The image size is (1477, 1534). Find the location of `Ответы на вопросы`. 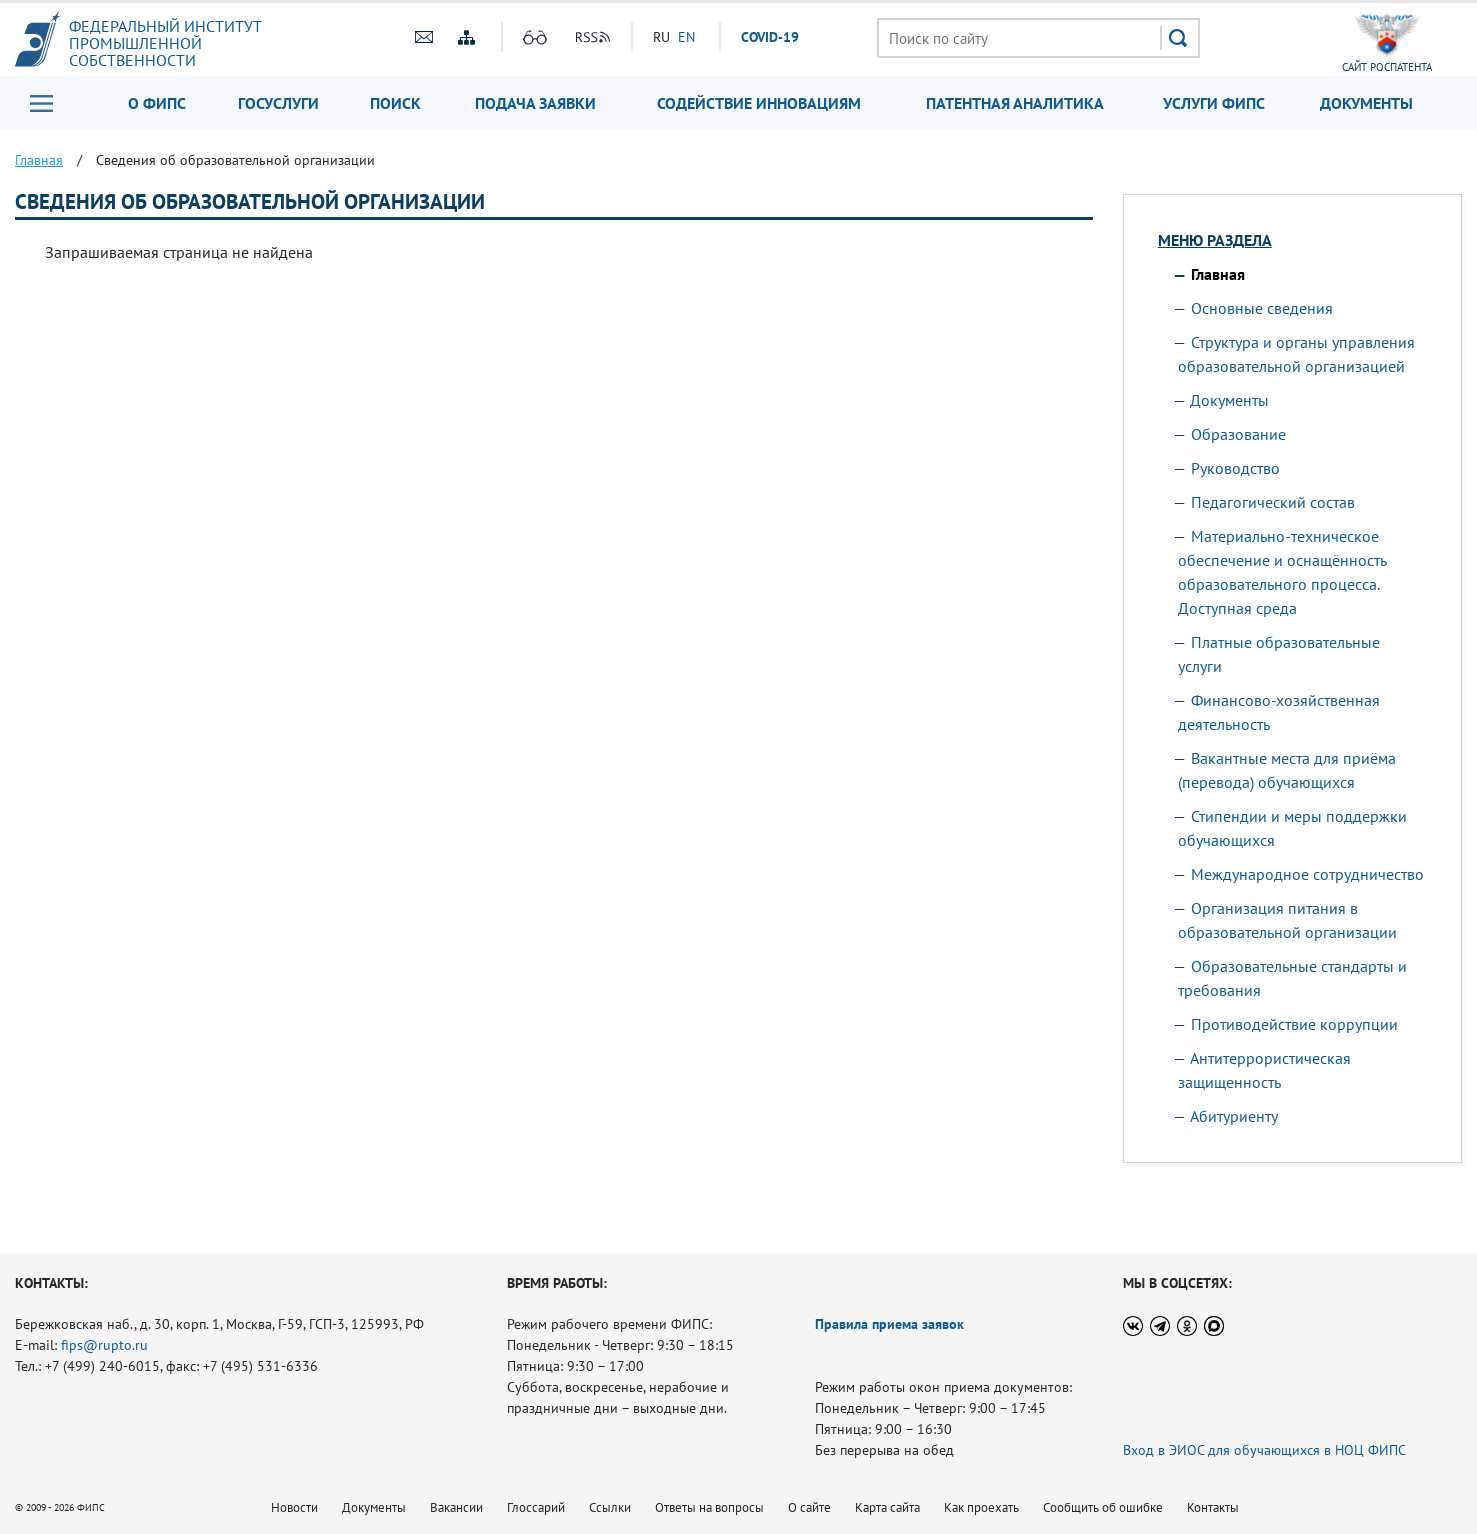

Ответы на вопросы is located at coordinates (709, 1507).